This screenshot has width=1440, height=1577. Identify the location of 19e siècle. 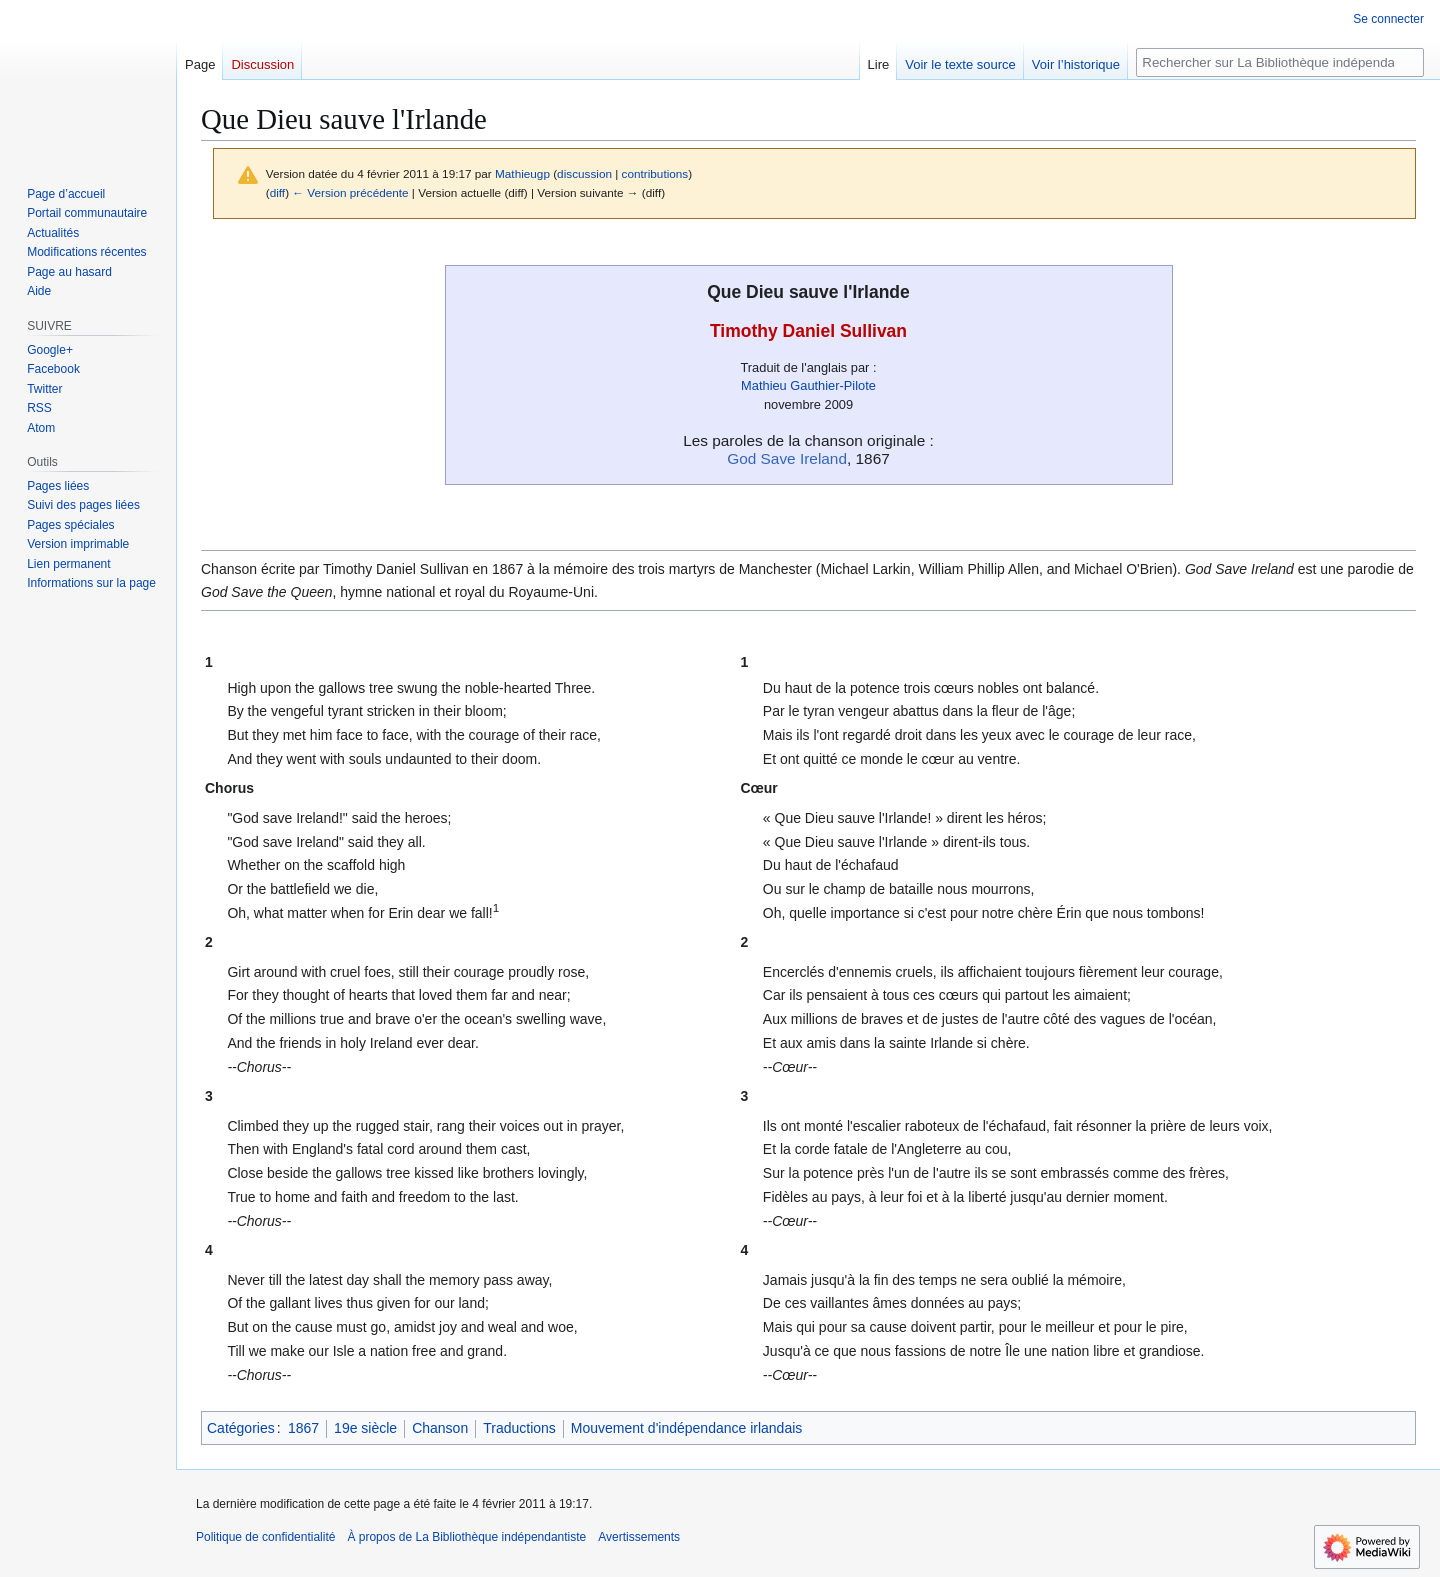
(365, 1428).